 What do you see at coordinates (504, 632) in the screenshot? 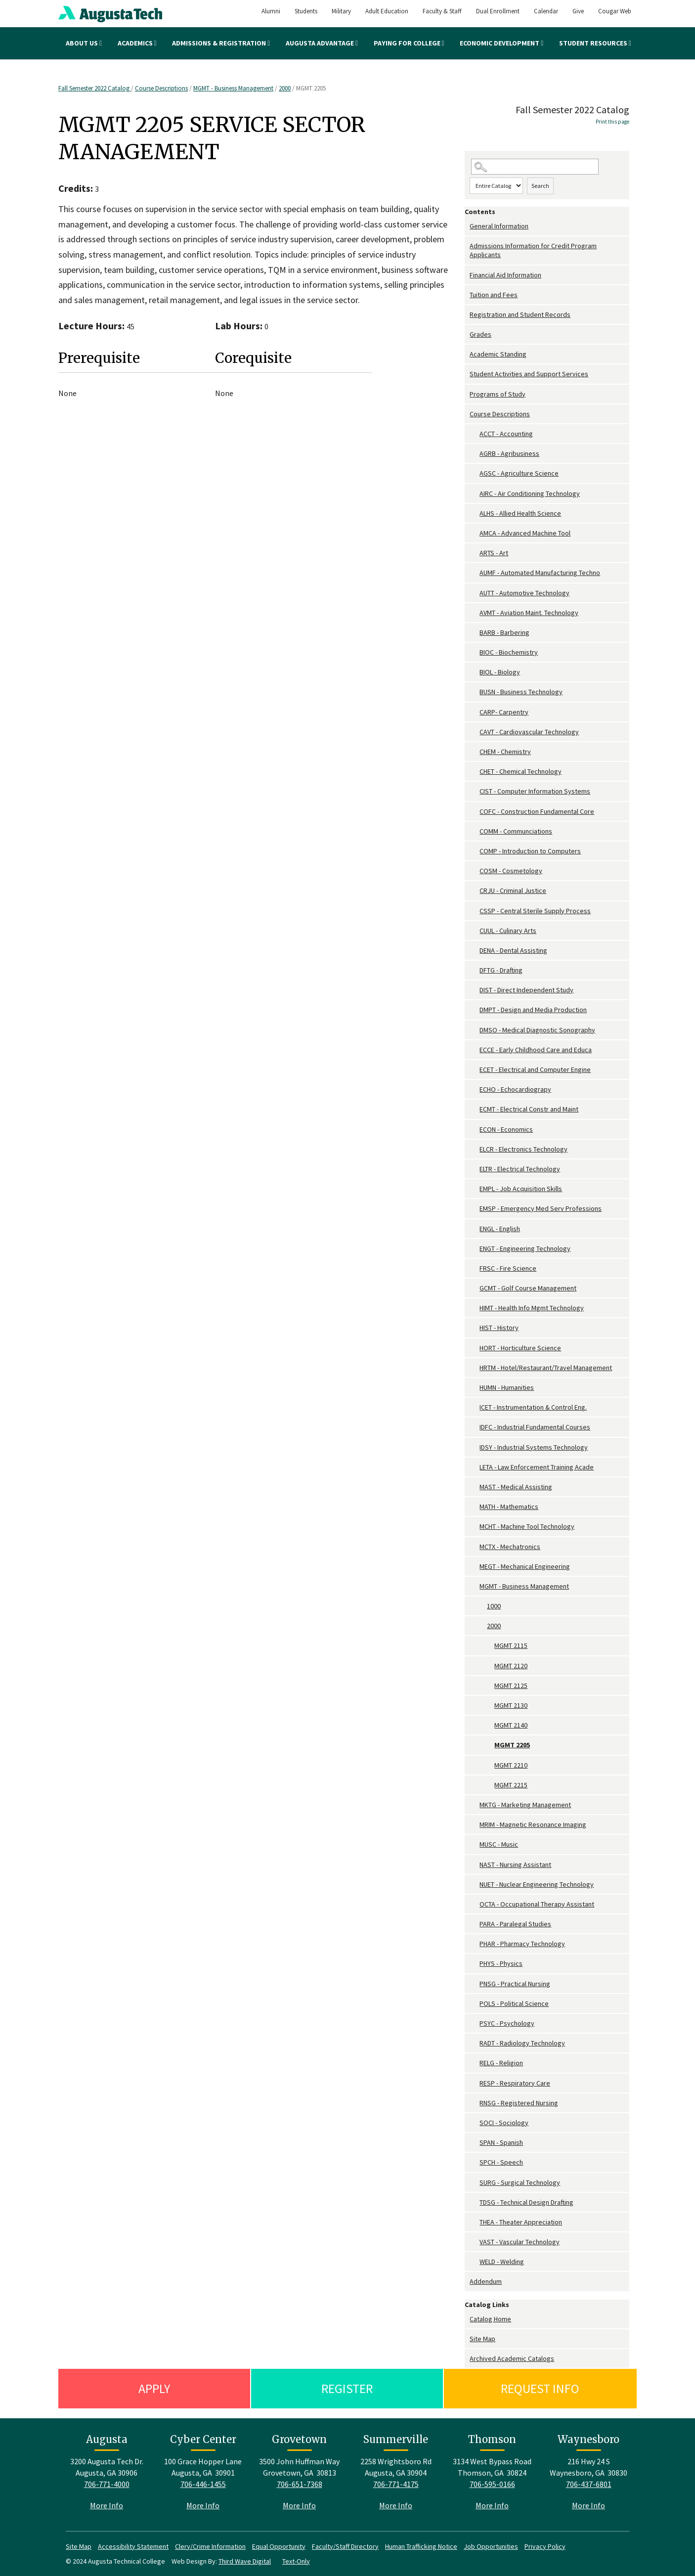
I see `BARB - Barbering` at bounding box center [504, 632].